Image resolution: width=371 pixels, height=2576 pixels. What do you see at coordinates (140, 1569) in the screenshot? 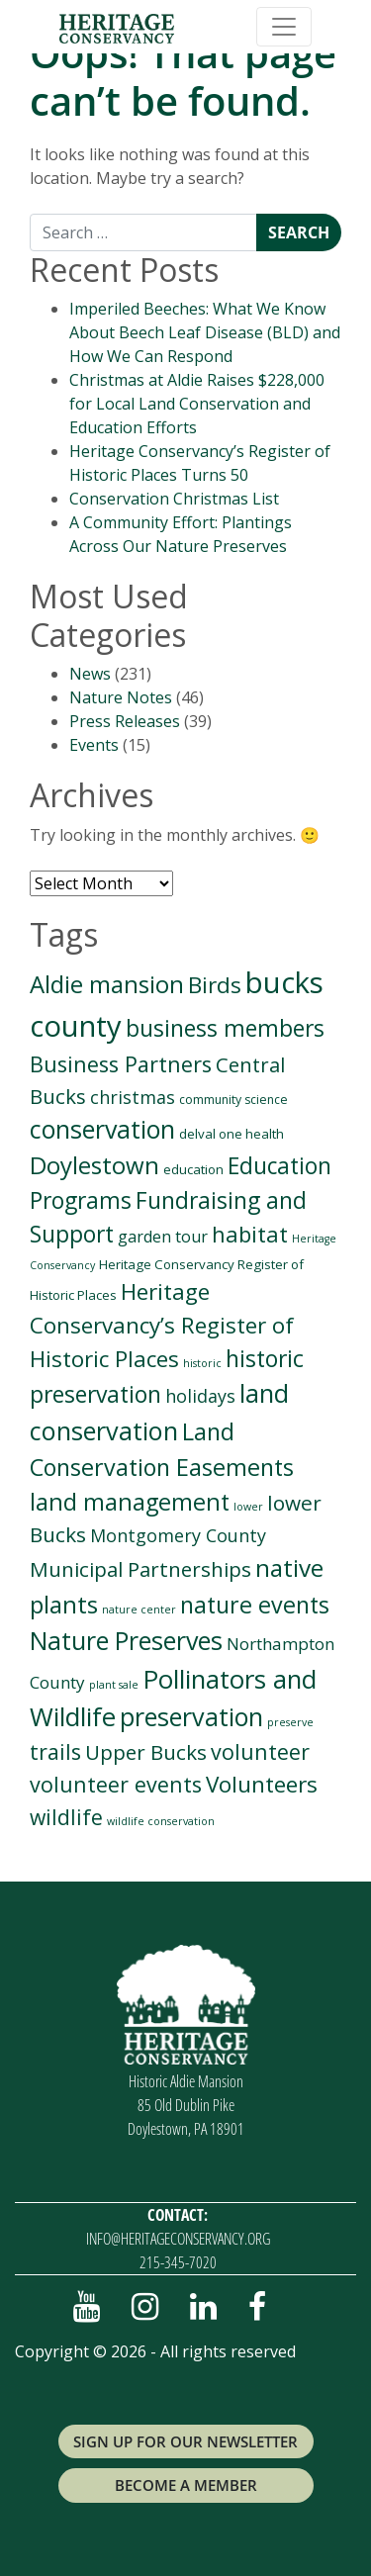
I see `Municipal Partnerships [Municipal Partnerships (27 items)]` at bounding box center [140, 1569].